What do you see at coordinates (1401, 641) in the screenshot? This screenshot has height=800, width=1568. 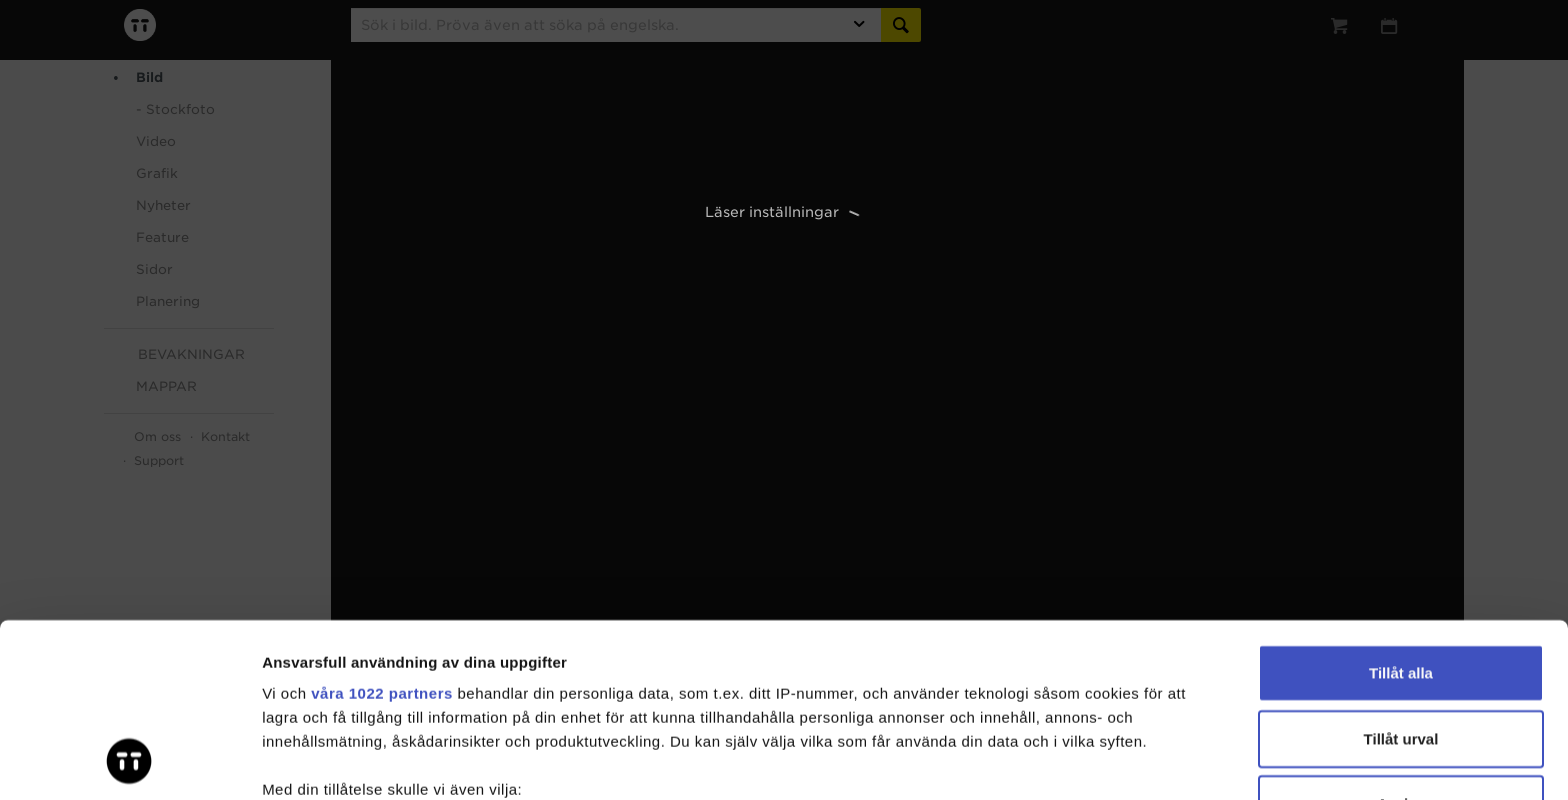 I see `Avvisa` at bounding box center [1401, 641].